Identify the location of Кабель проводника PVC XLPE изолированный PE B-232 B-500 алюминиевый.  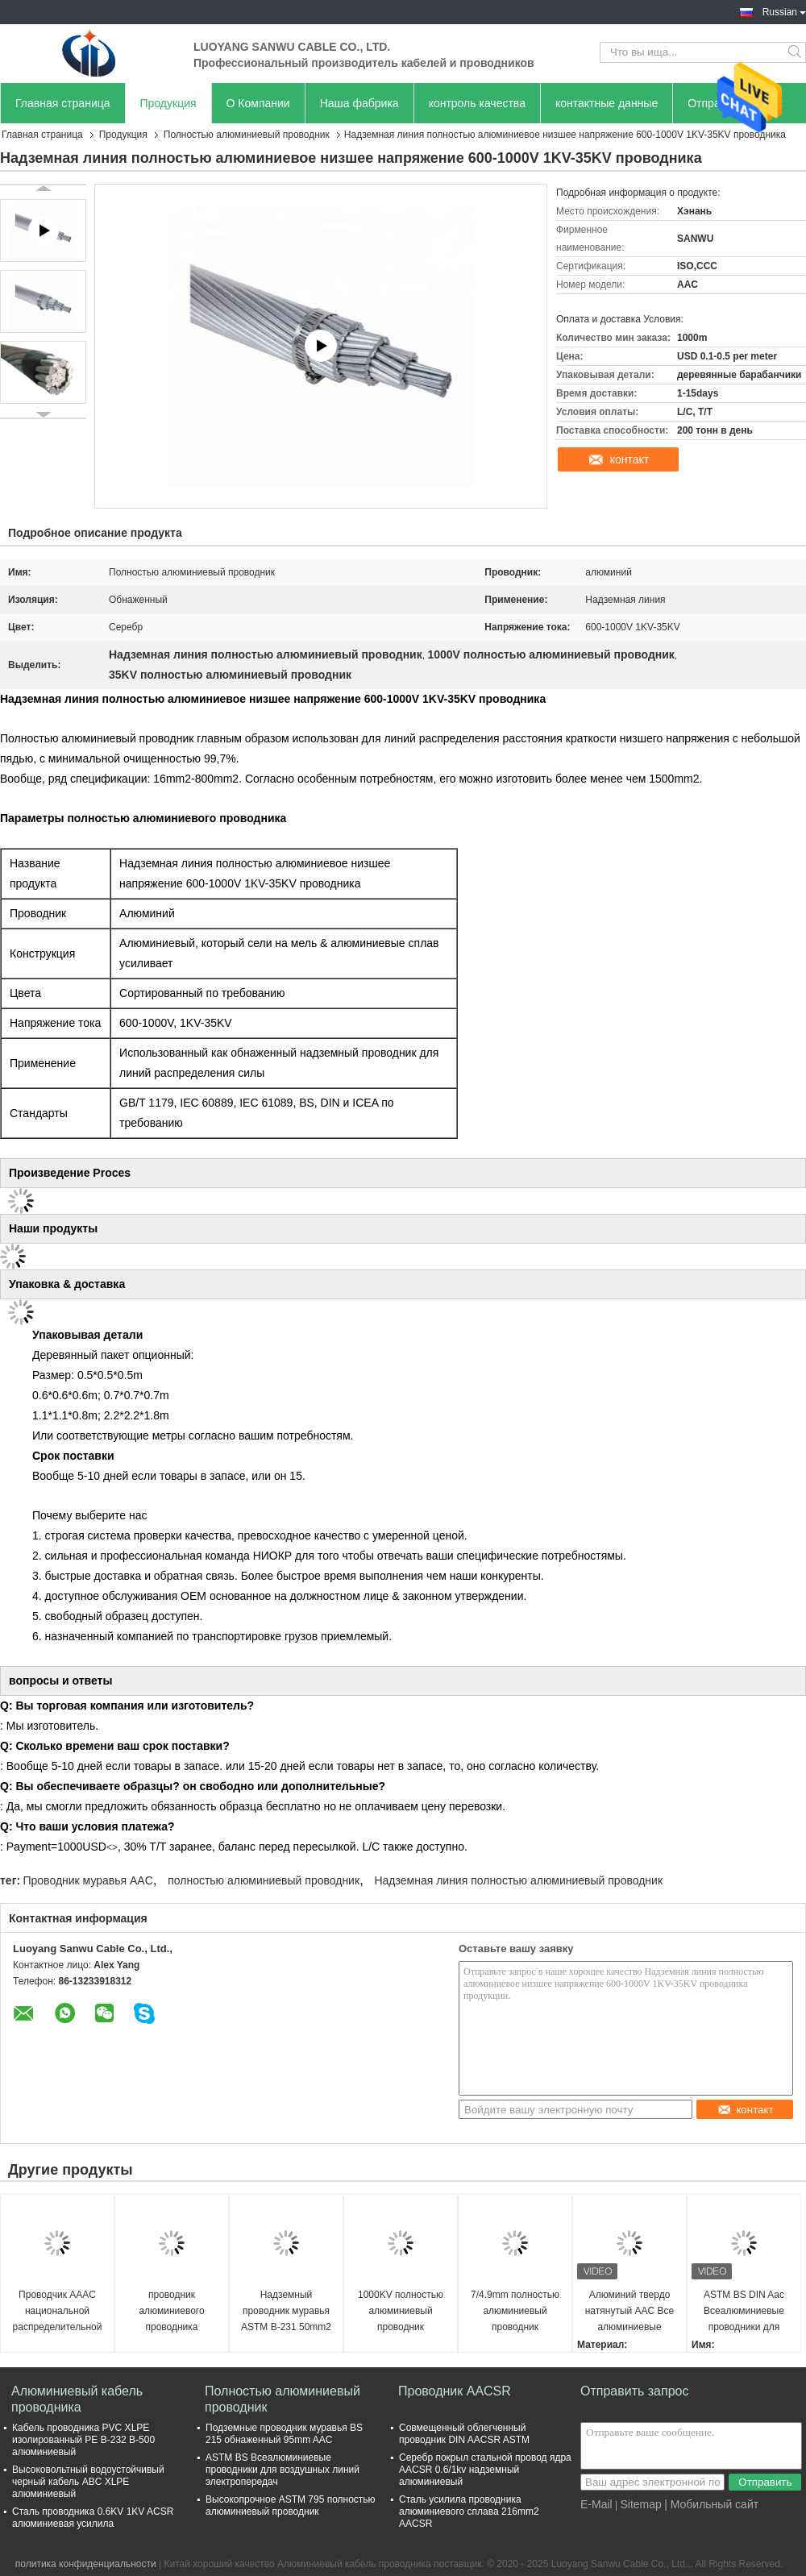
(83, 2440).